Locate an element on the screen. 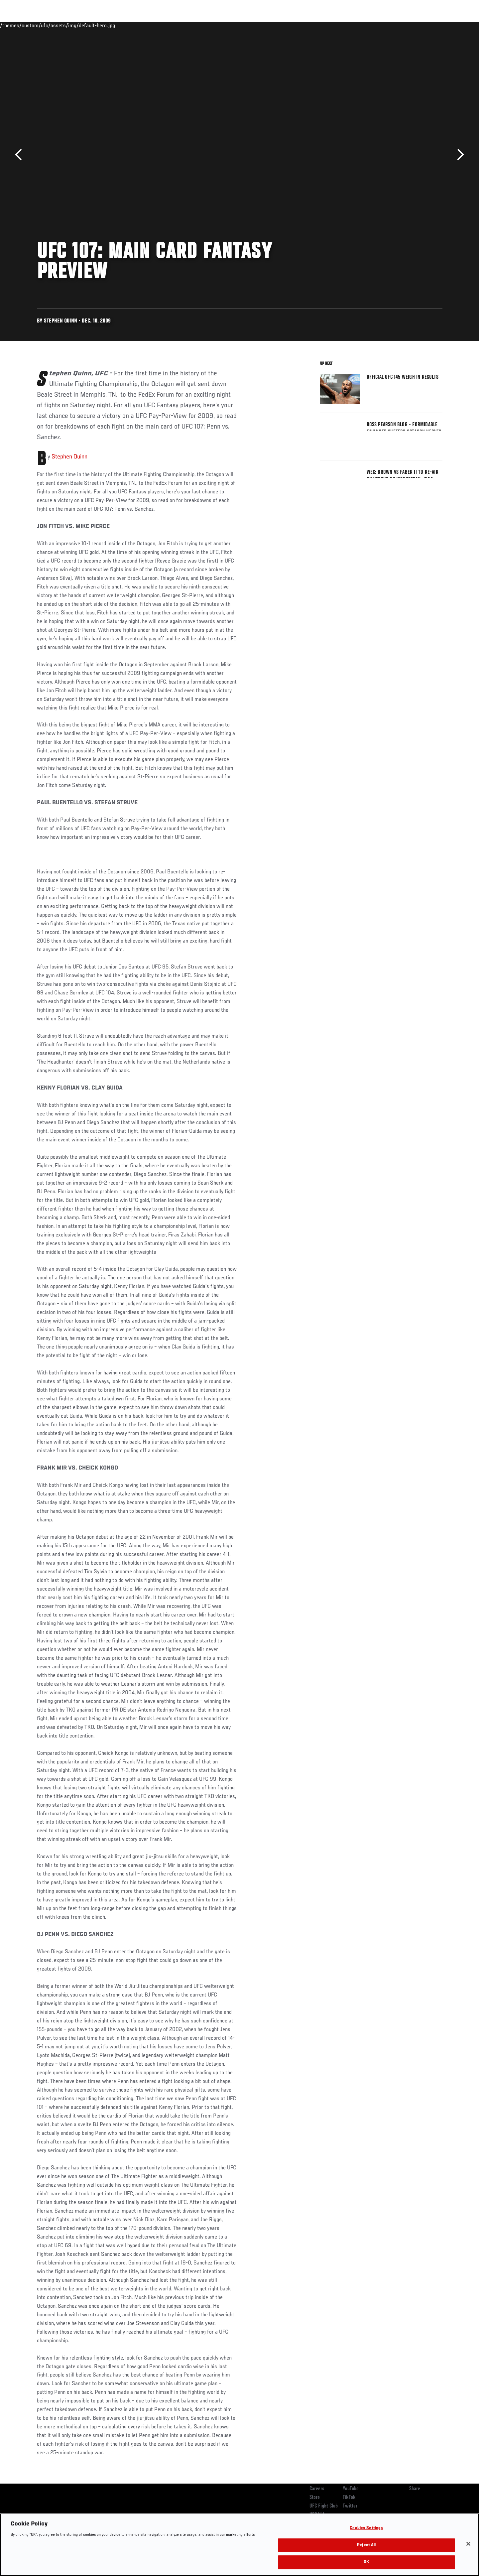 The width and height of the screenshot is (479, 2576). Watch is located at coordinates (366, 25).